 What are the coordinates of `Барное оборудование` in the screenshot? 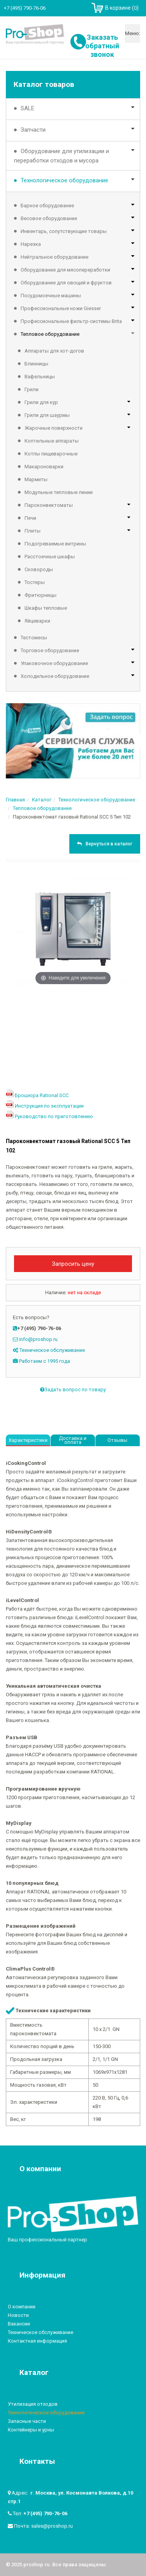 It's located at (47, 205).